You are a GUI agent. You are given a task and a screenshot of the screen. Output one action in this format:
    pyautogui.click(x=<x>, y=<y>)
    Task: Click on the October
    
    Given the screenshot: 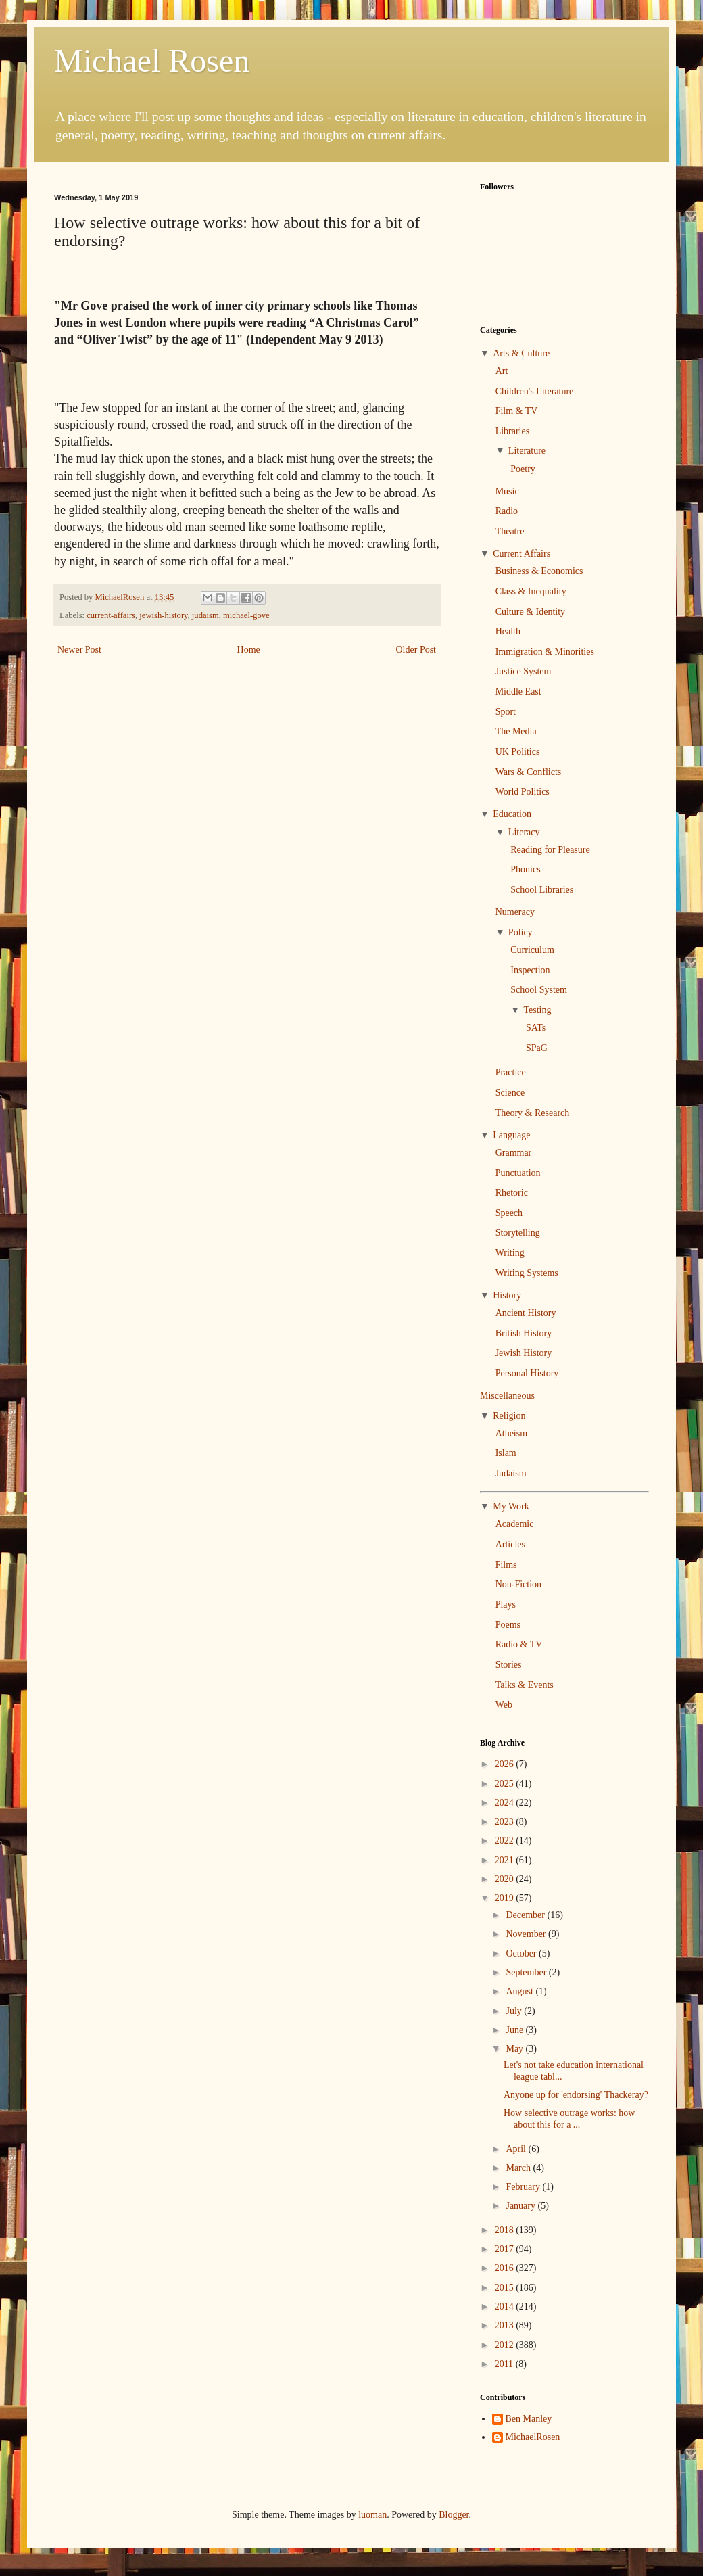 What is the action you would take?
    pyautogui.click(x=522, y=1953)
    